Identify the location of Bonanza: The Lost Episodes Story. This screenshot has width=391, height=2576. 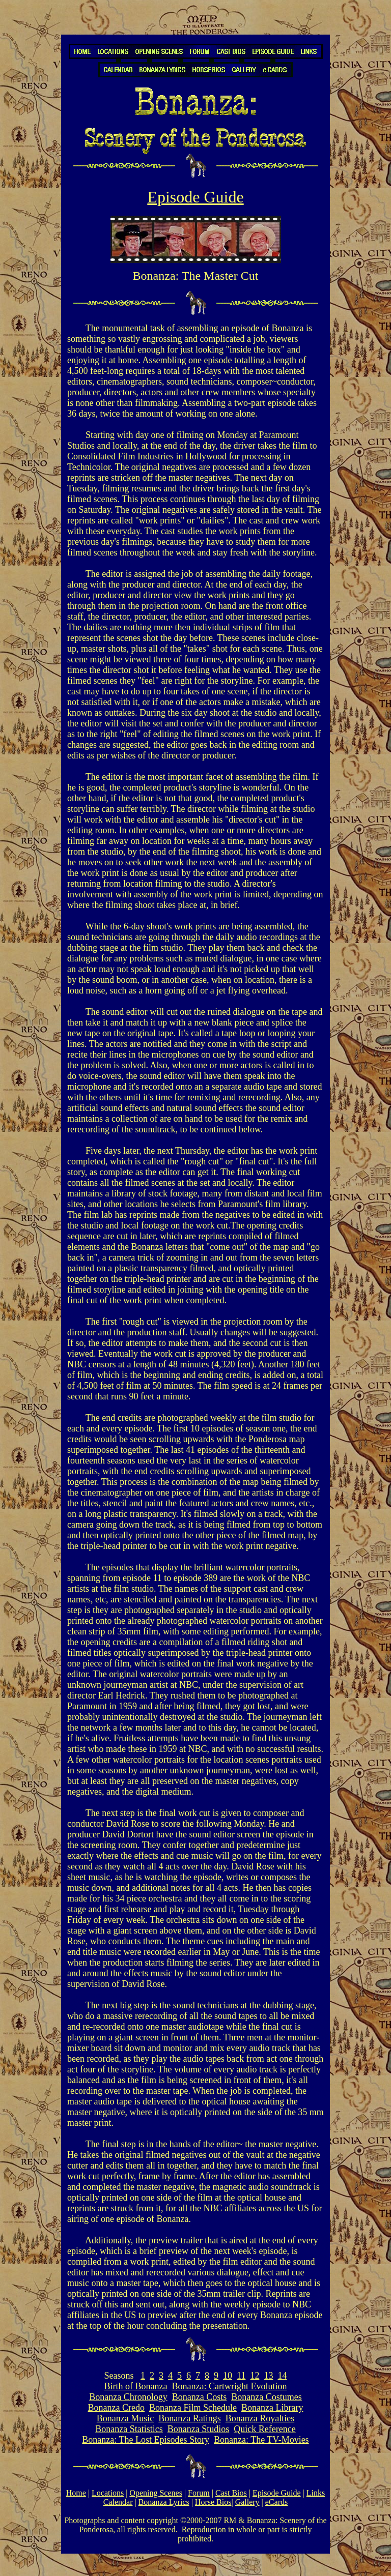
(145, 2440).